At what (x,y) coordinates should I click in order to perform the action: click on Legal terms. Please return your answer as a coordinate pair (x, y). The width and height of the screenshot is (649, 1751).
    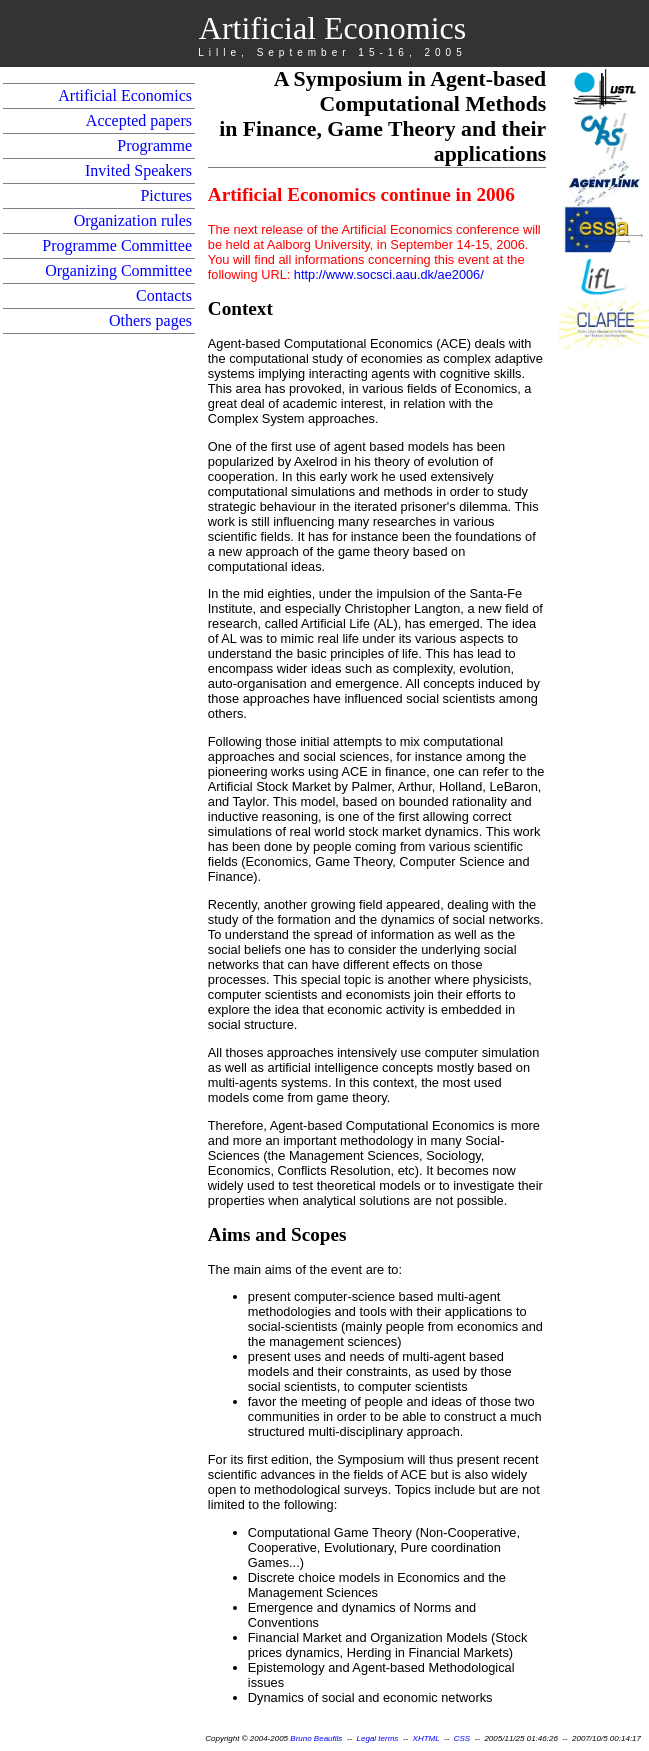
    Looking at the image, I should click on (378, 1738).